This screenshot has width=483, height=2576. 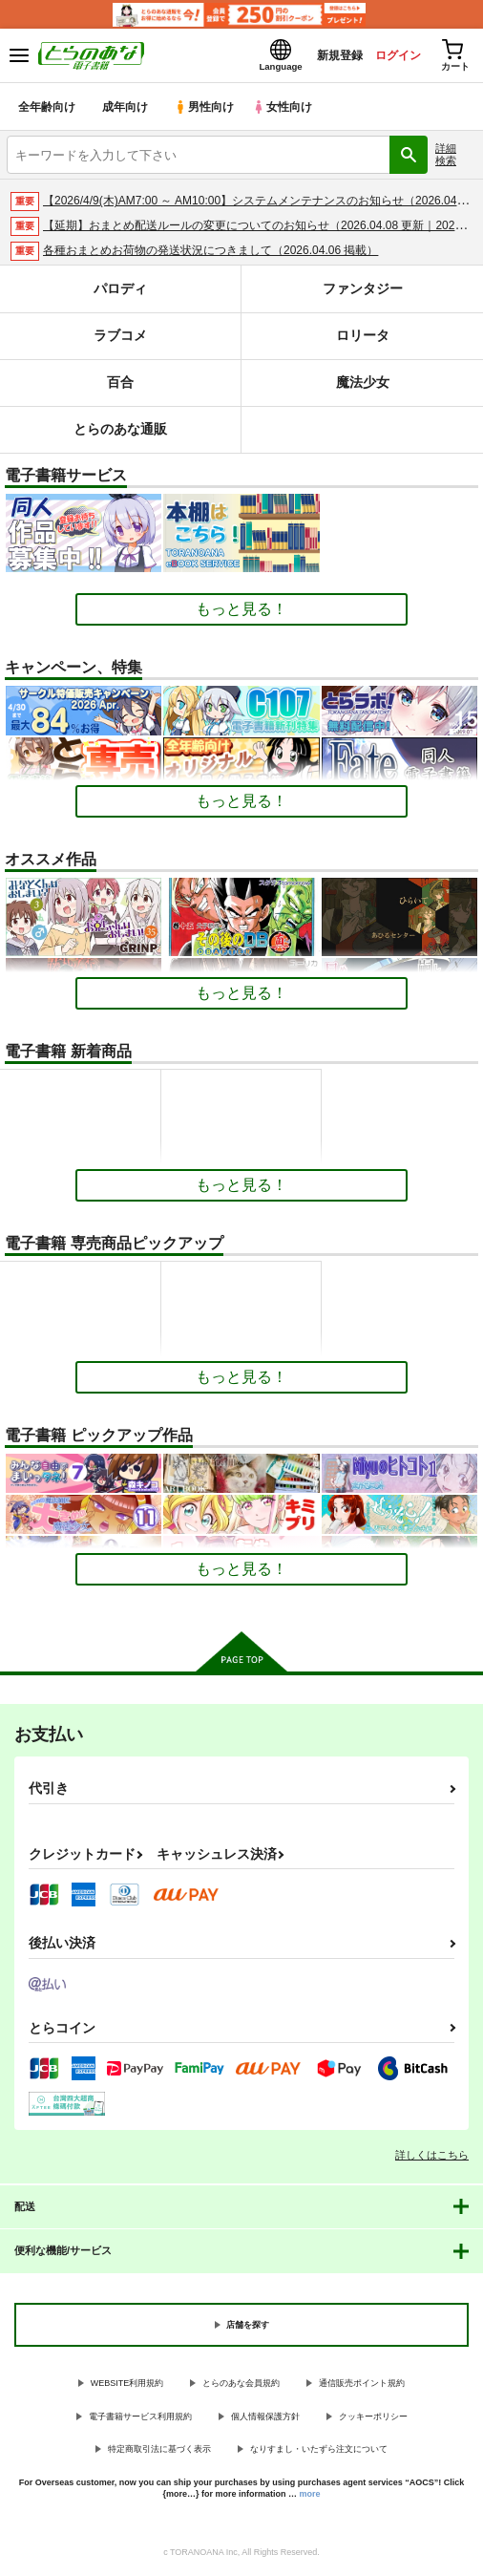 What do you see at coordinates (120, 292) in the screenshot?
I see `パロディ` at bounding box center [120, 292].